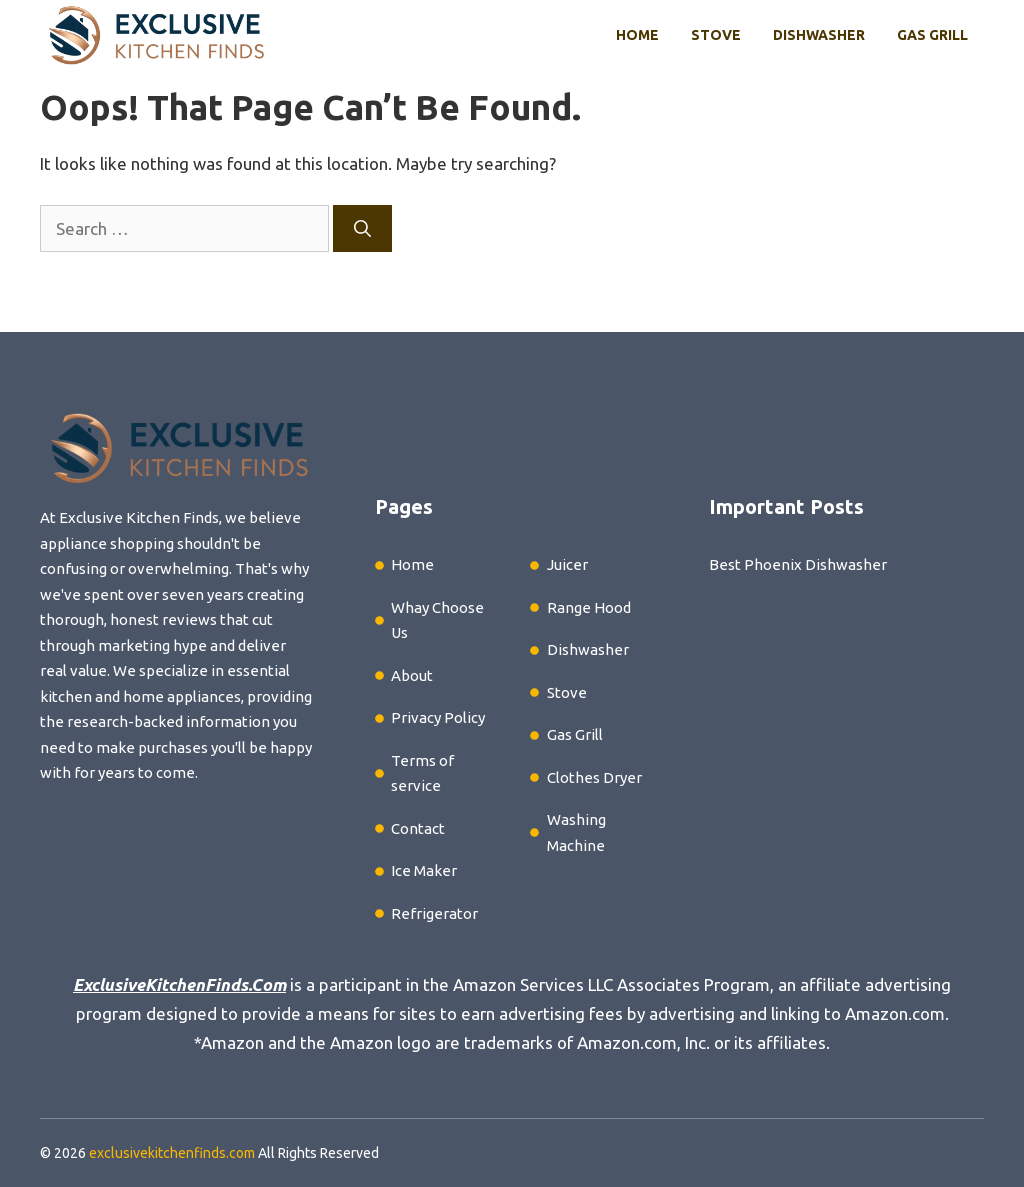 The height and width of the screenshot is (1187, 1024). What do you see at coordinates (567, 564) in the screenshot?
I see `Juicer` at bounding box center [567, 564].